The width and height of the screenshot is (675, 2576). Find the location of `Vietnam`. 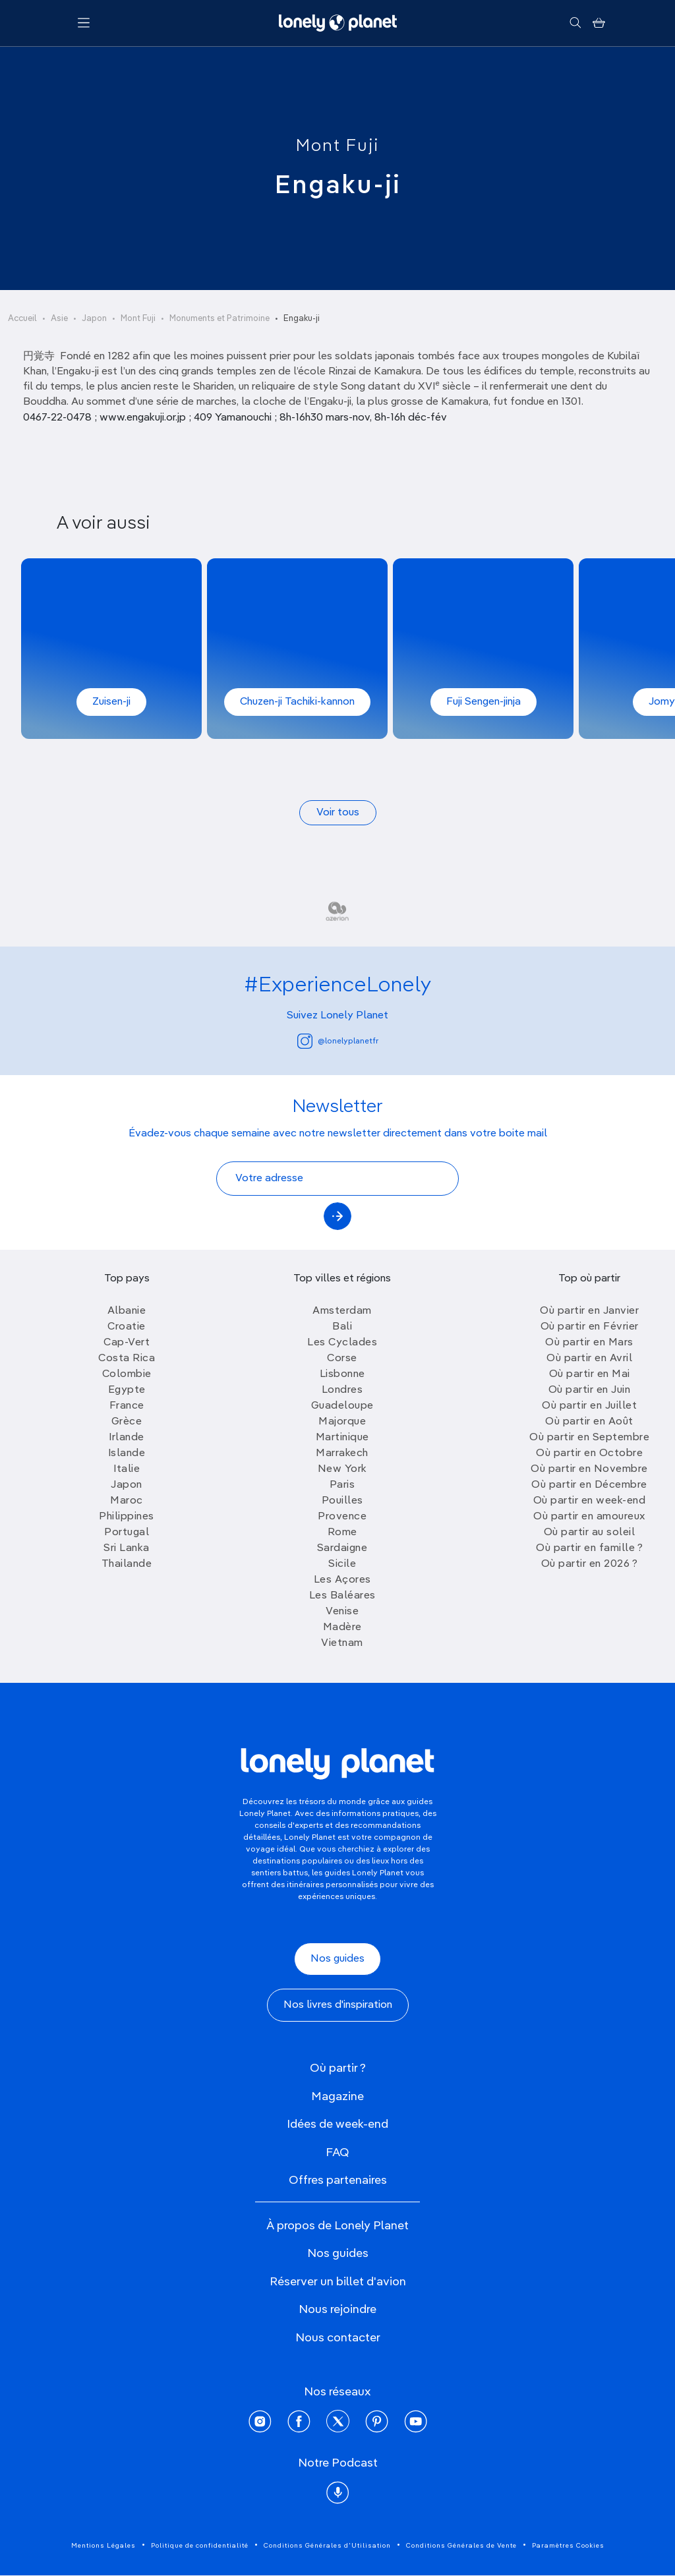

Vietnam is located at coordinates (342, 1643).